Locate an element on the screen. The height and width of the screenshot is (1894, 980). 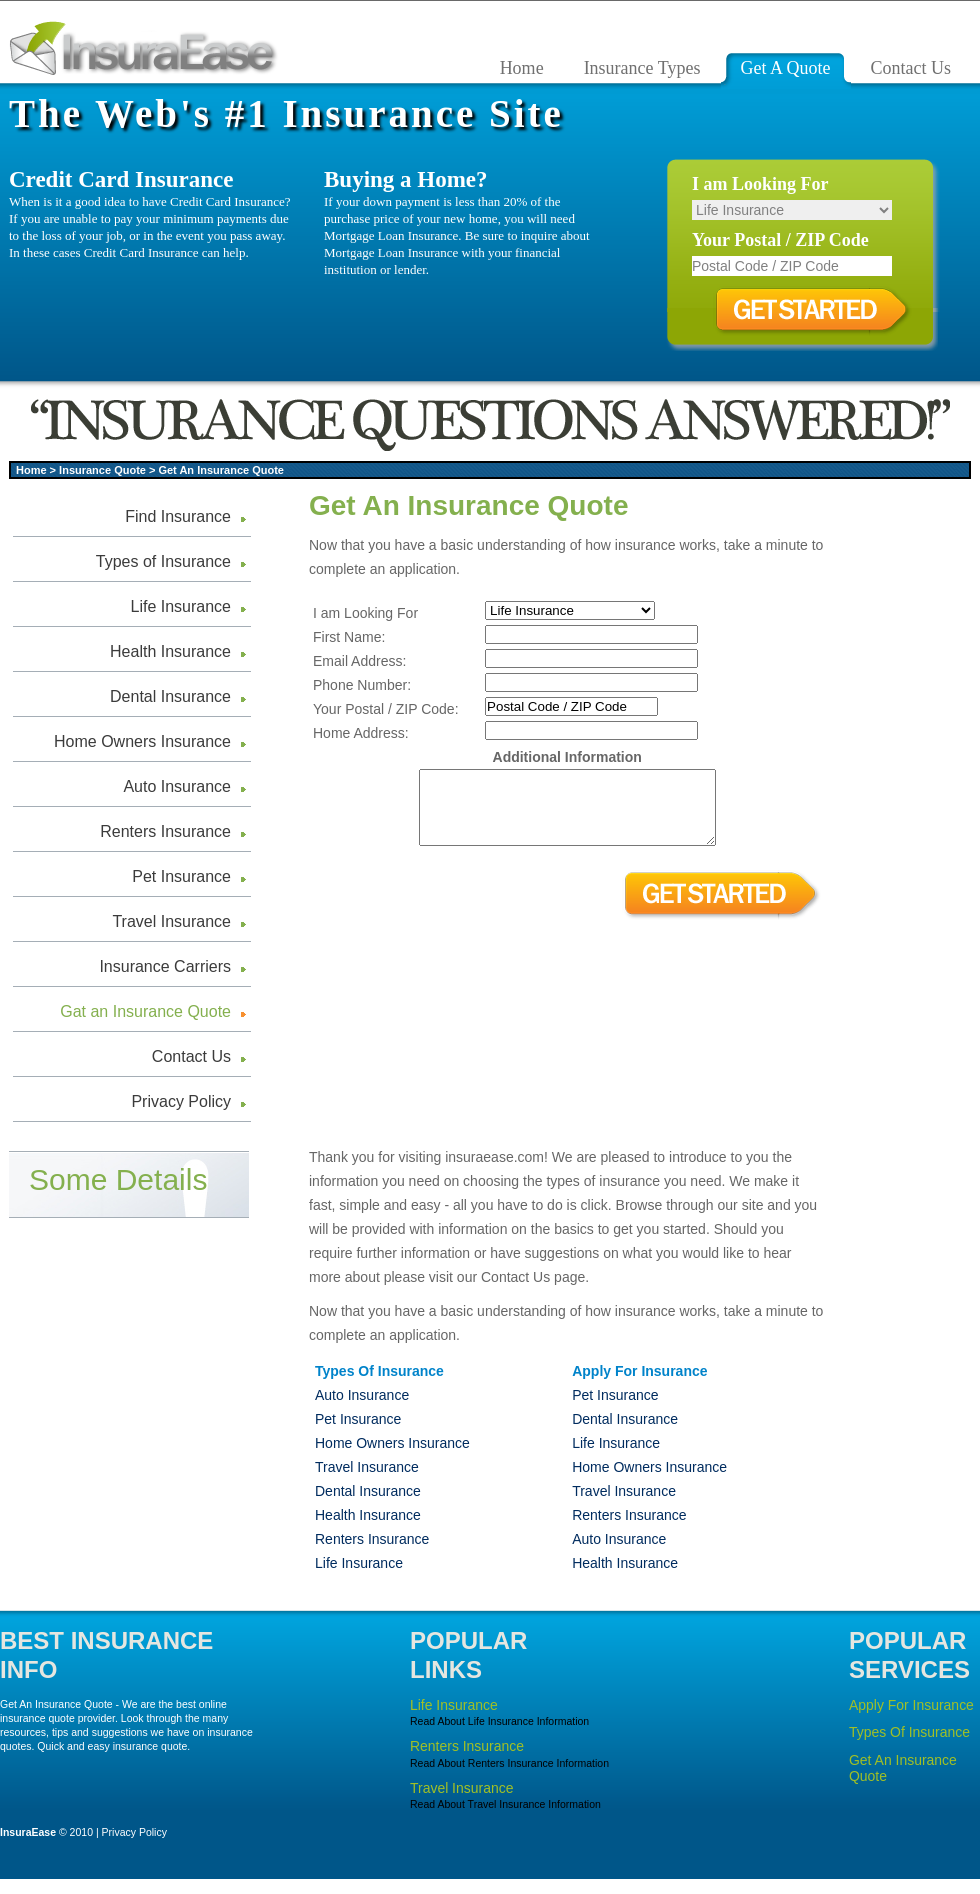
Gat an Insurance Quote is located at coordinates (145, 1011).